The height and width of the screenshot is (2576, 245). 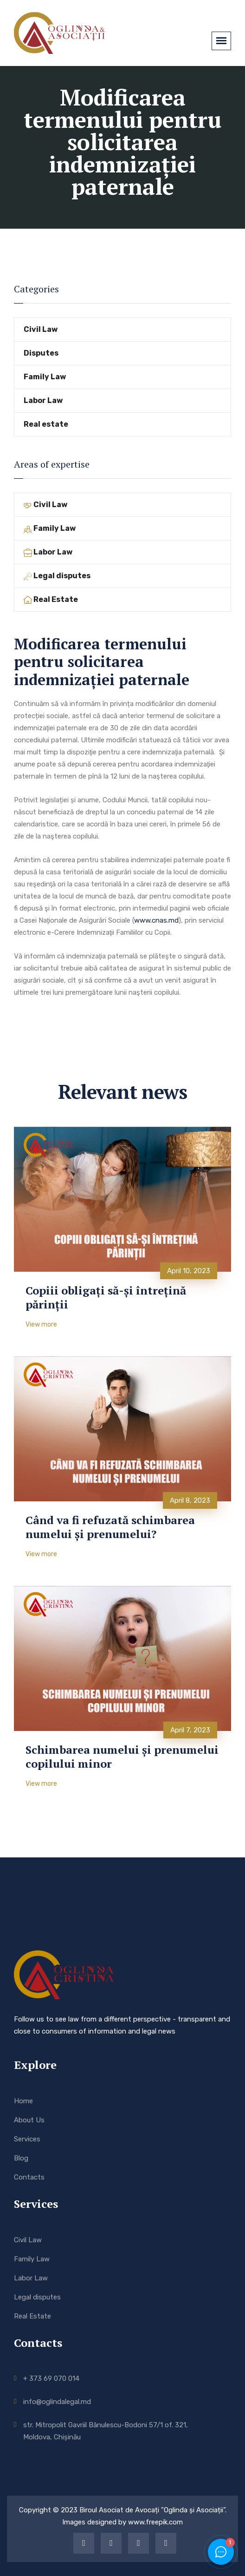 What do you see at coordinates (106, 1297) in the screenshot?
I see `Copiii obligați să-și întrețină părinții` at bounding box center [106, 1297].